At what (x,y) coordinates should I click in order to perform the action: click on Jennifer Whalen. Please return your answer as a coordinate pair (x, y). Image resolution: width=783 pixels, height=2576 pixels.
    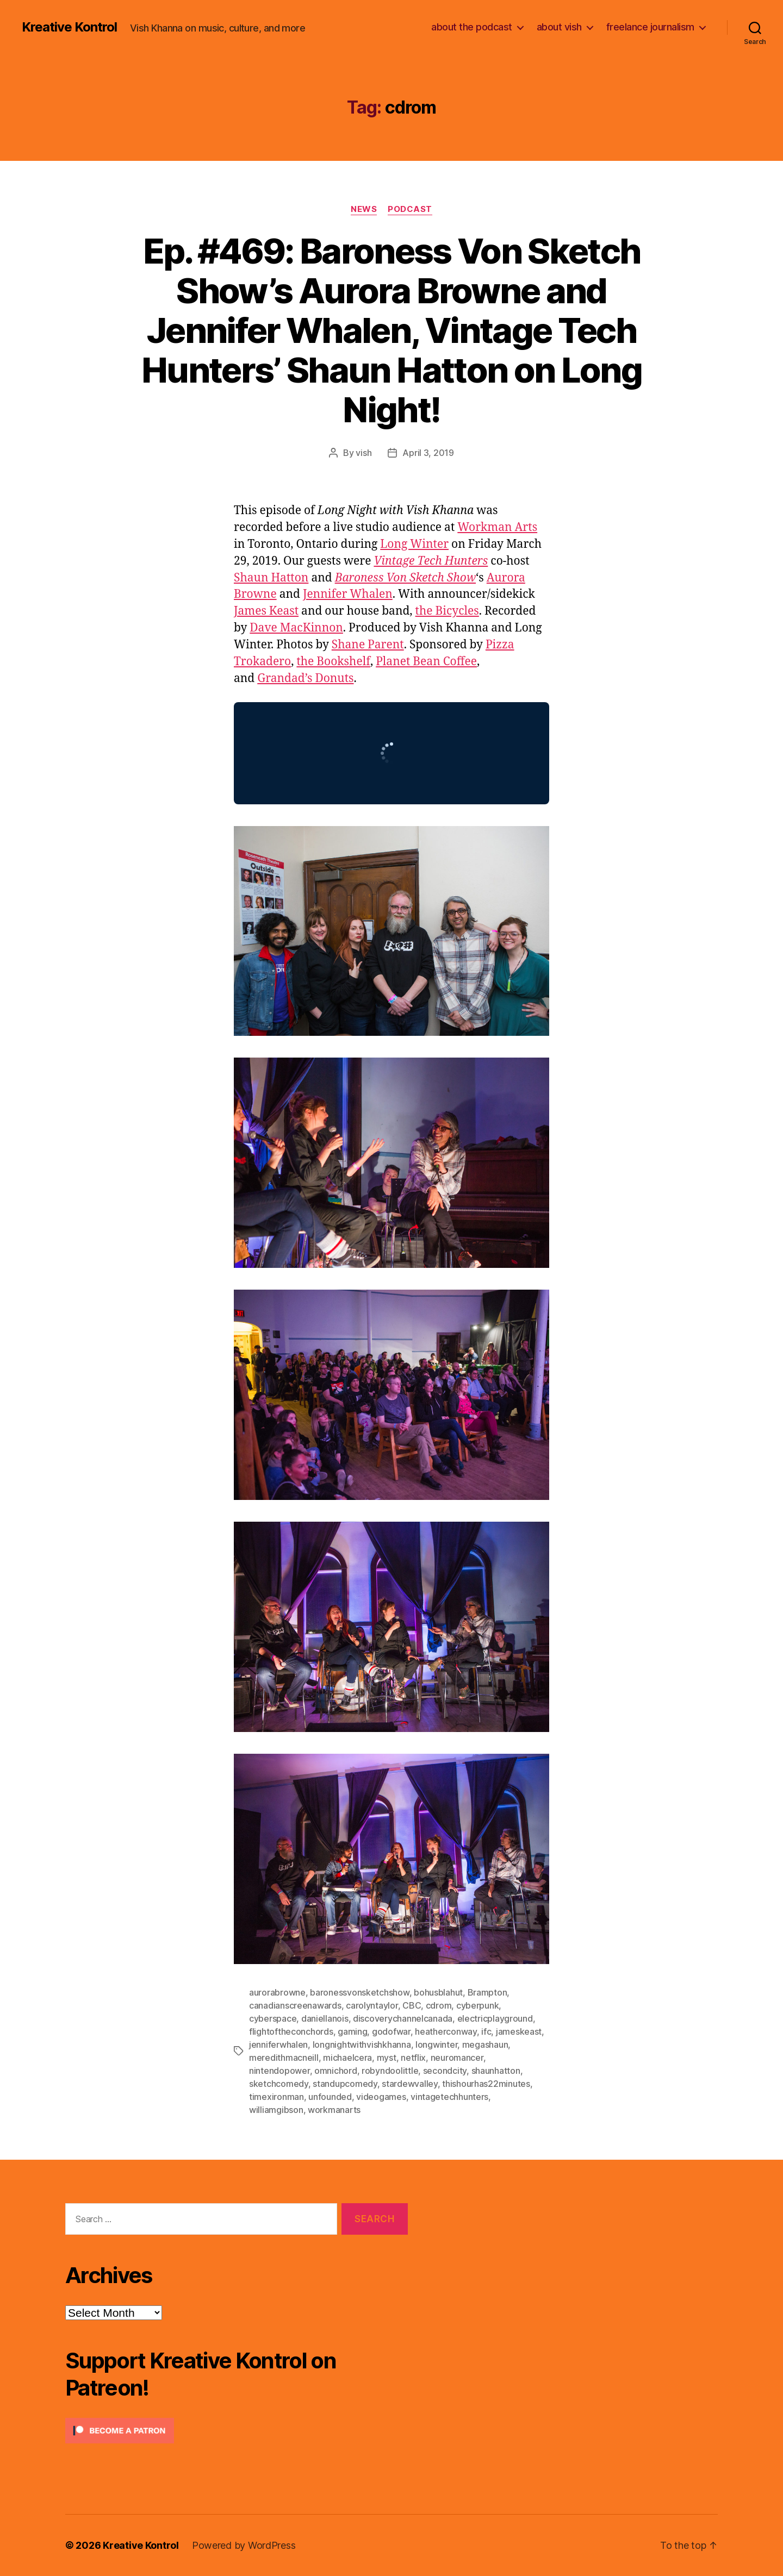
    Looking at the image, I should click on (348, 594).